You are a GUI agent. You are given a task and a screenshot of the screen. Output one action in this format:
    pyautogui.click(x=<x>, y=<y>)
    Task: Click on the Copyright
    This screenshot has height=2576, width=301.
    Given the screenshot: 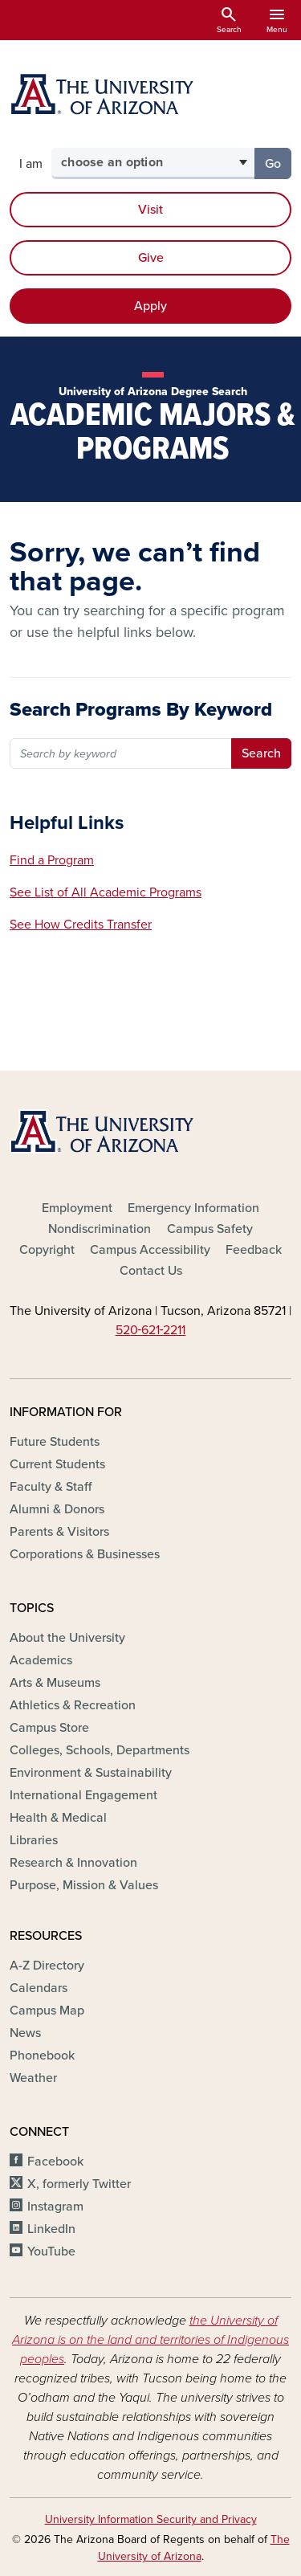 What is the action you would take?
    pyautogui.click(x=47, y=1250)
    